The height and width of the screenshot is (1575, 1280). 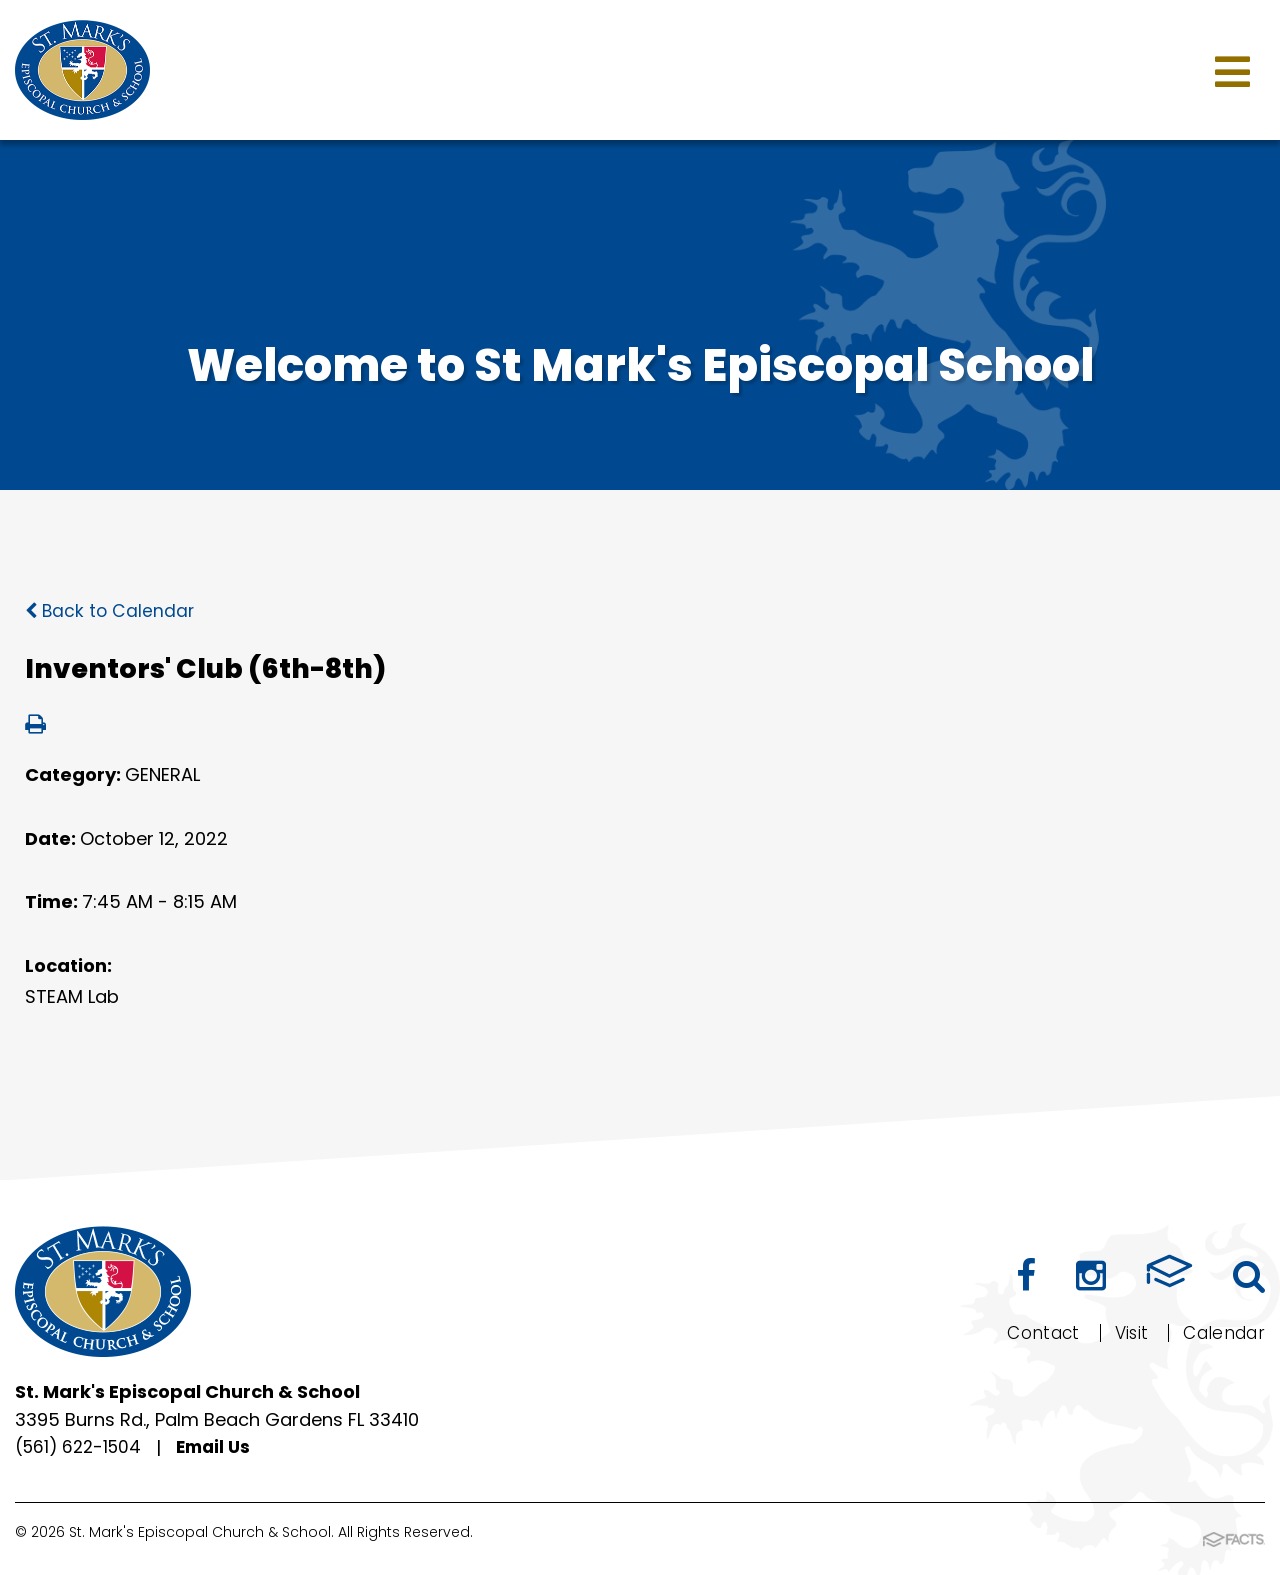 I want to click on Contact, so click(x=1032, y=1332).